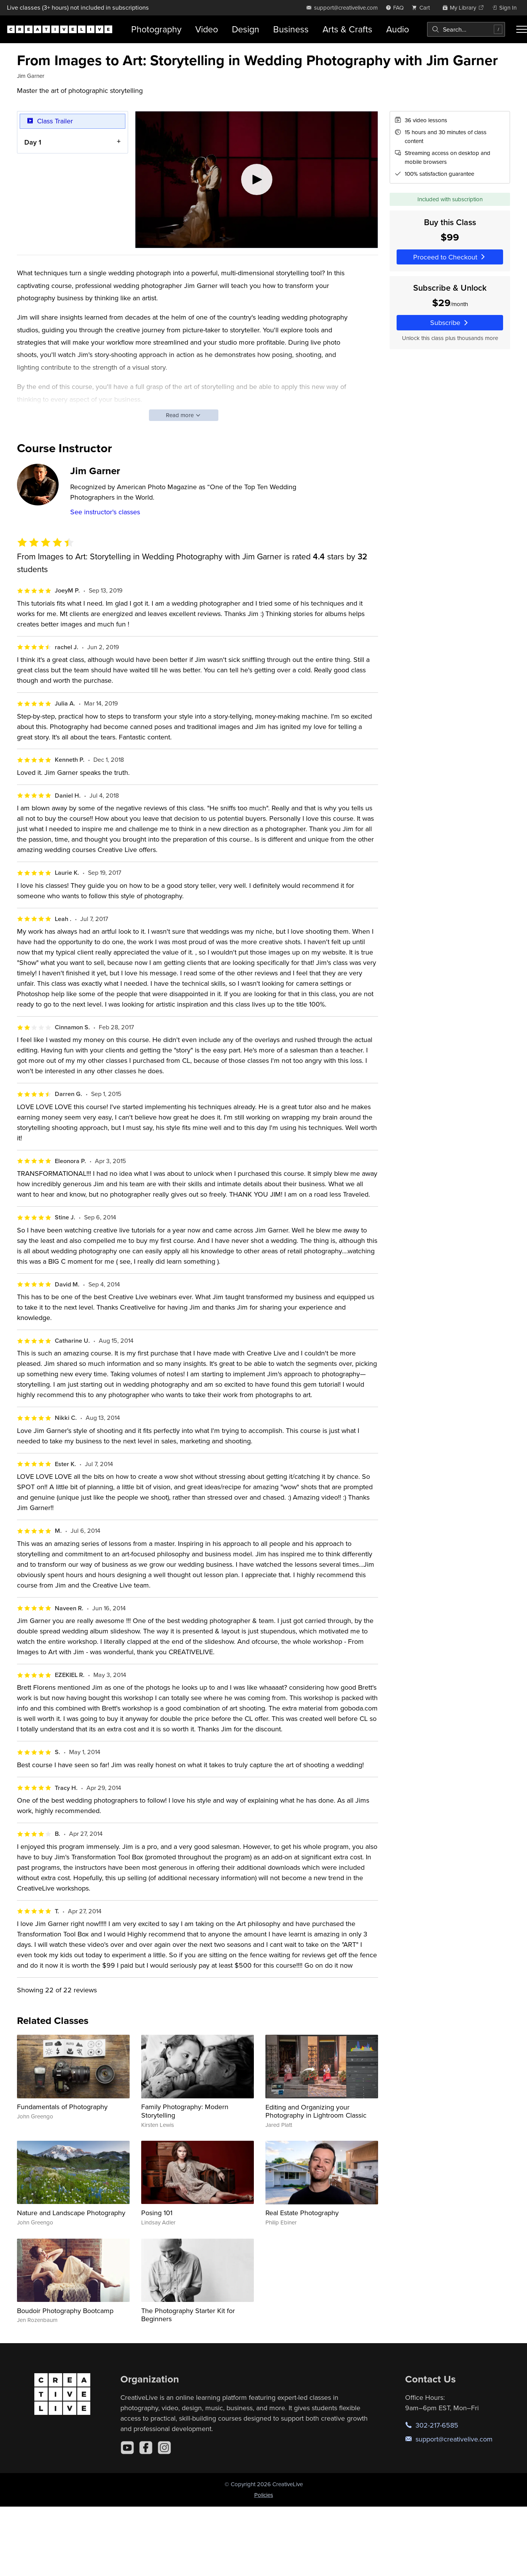 The height and width of the screenshot is (2576, 527). Describe the element at coordinates (291, 29) in the screenshot. I see `Business` at that location.